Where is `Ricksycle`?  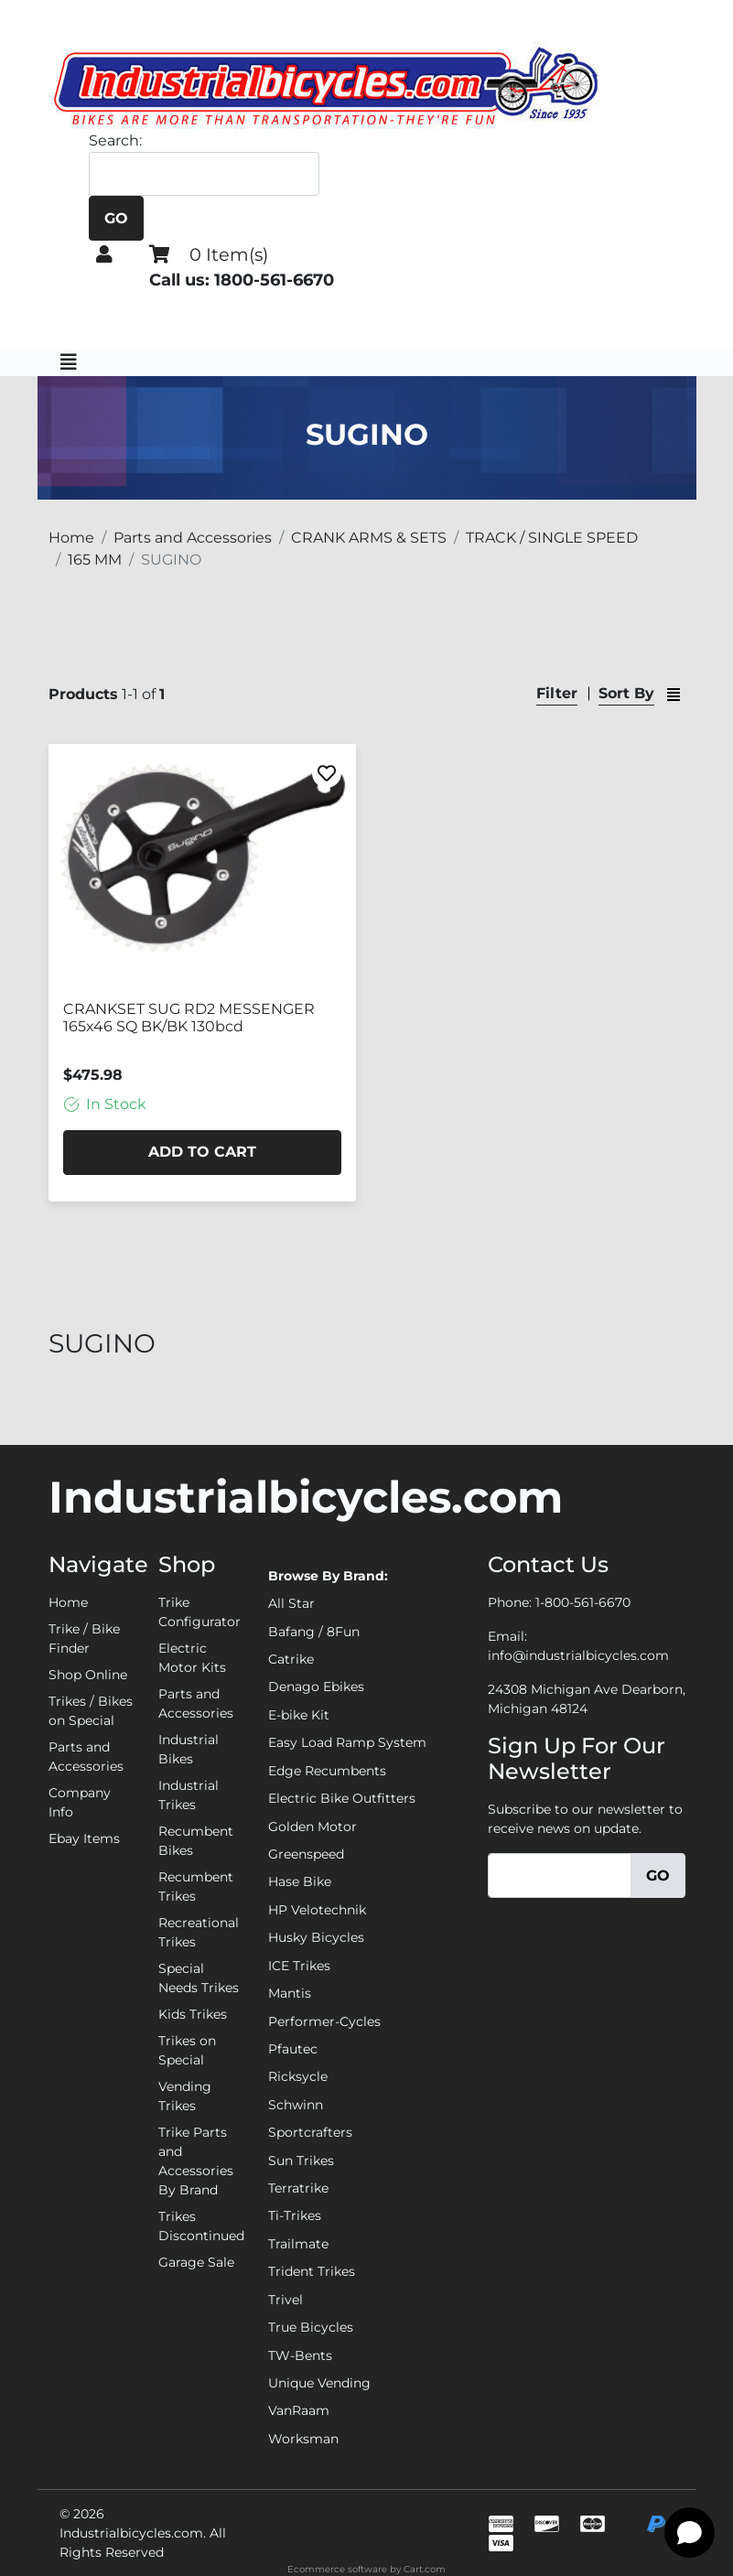 Ricksycle is located at coordinates (298, 2076).